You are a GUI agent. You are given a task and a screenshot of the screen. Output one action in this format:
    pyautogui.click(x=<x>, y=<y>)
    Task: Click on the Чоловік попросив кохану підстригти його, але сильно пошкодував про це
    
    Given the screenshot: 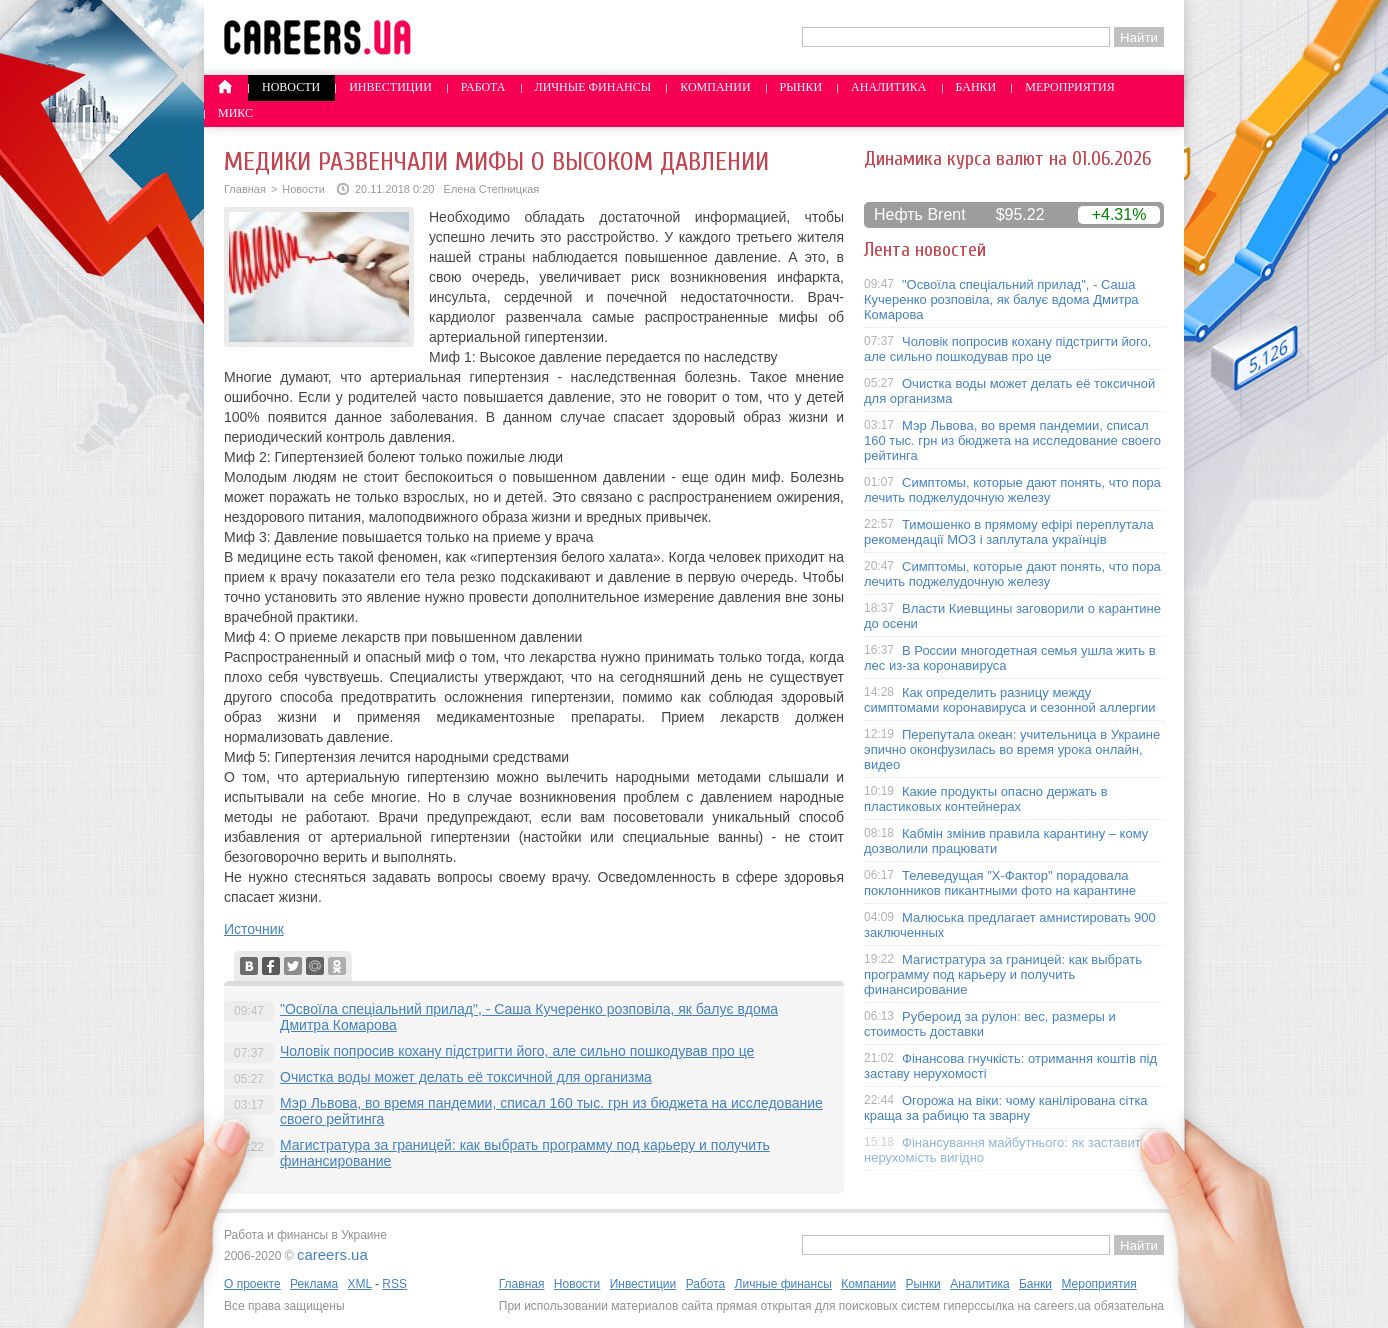 What is the action you would take?
    pyautogui.click(x=517, y=1051)
    